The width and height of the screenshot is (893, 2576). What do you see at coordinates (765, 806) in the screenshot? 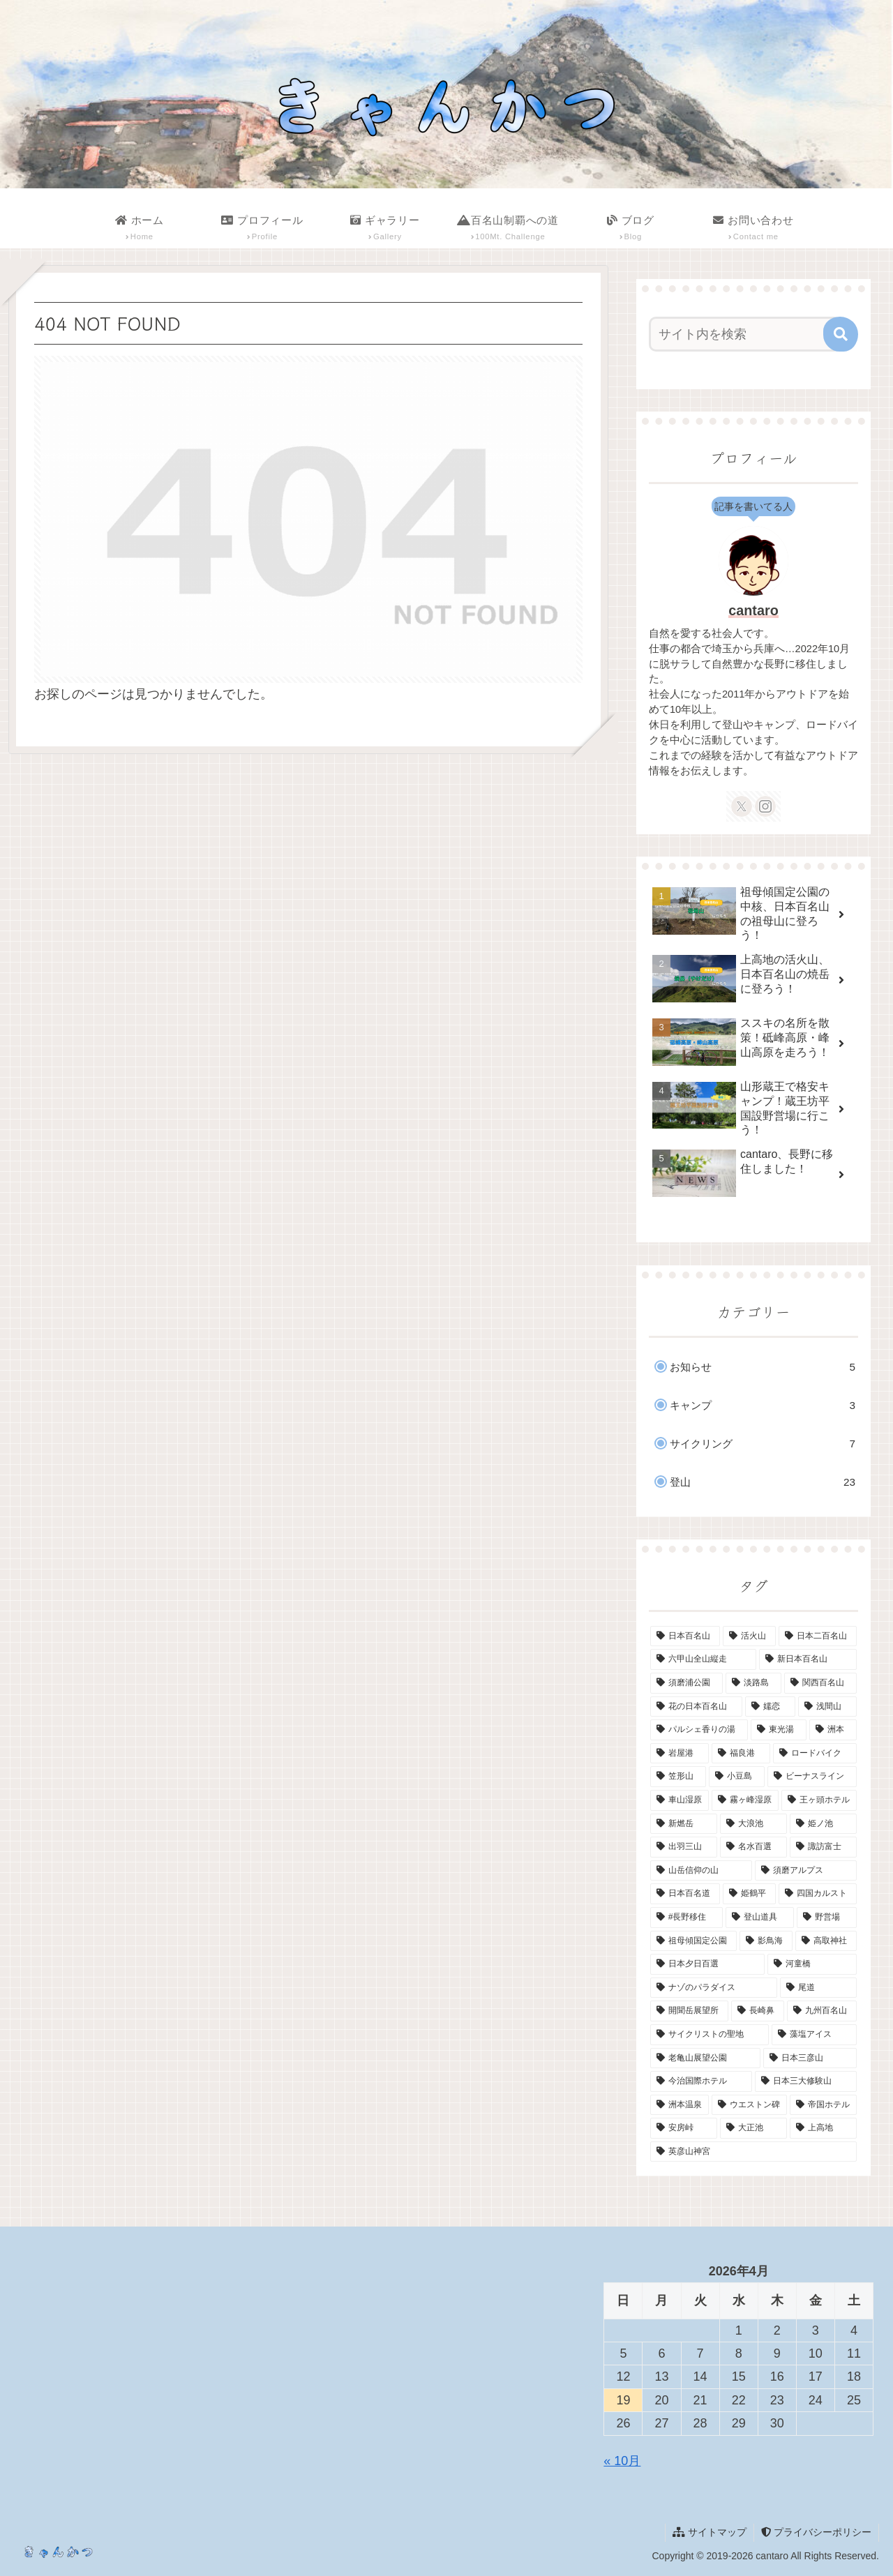
I see `[Instagramをフォロー]` at bounding box center [765, 806].